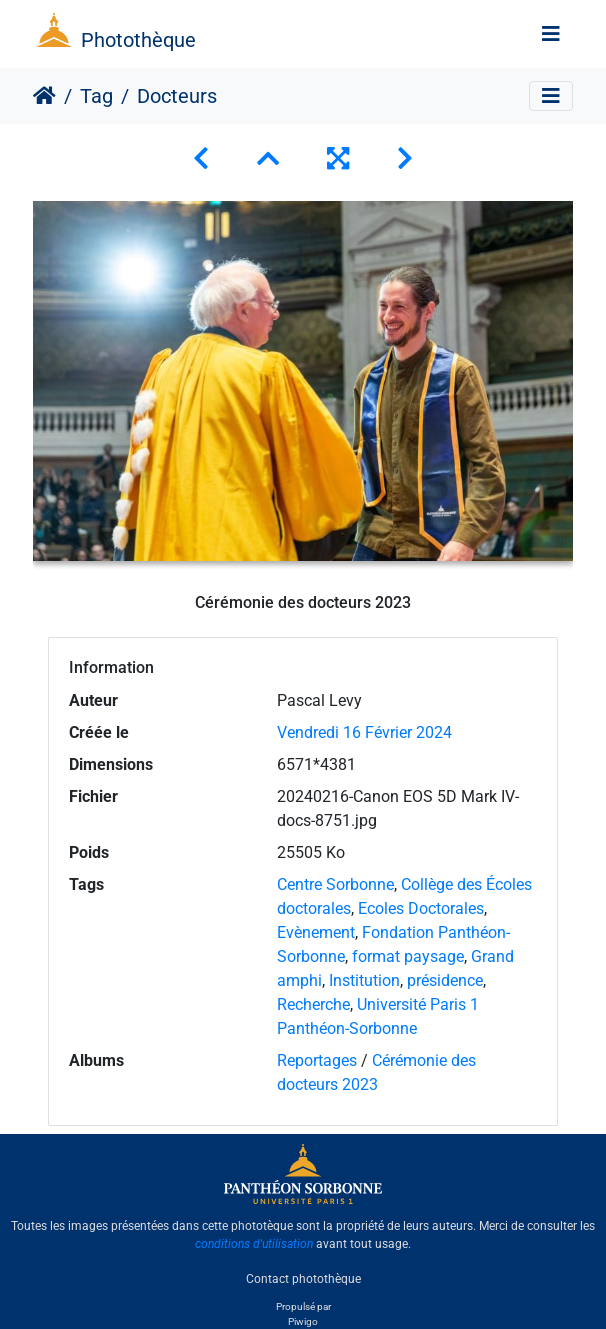  What do you see at coordinates (364, 732) in the screenshot?
I see `Vendredi 16 Février 2024` at bounding box center [364, 732].